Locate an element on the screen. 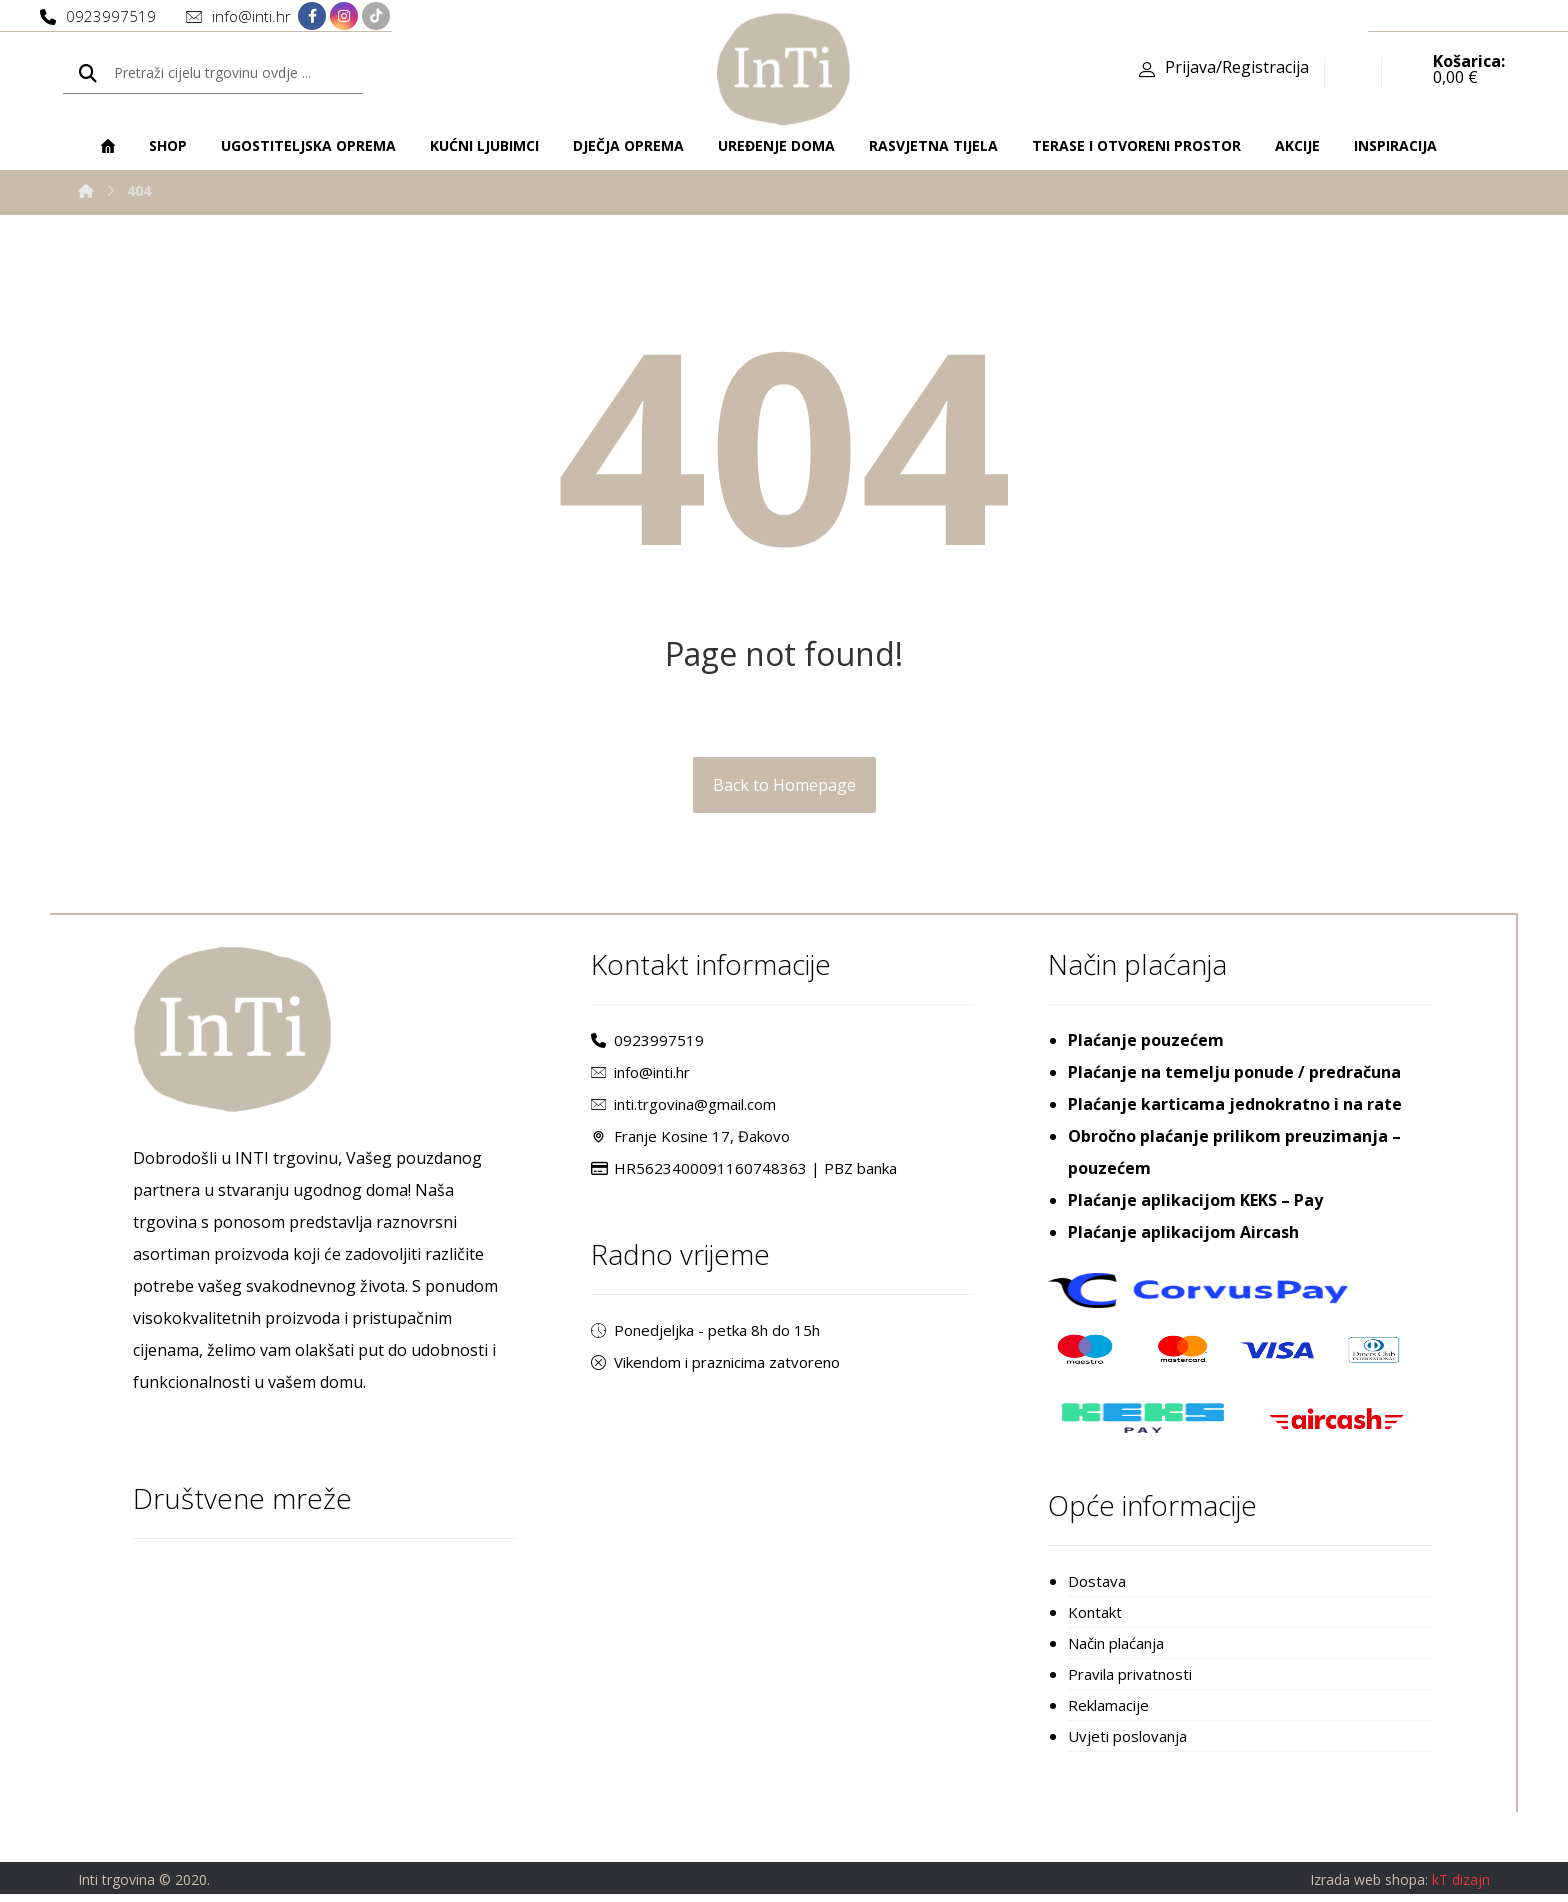  [TikTok] is located at coordinates (376, 17).